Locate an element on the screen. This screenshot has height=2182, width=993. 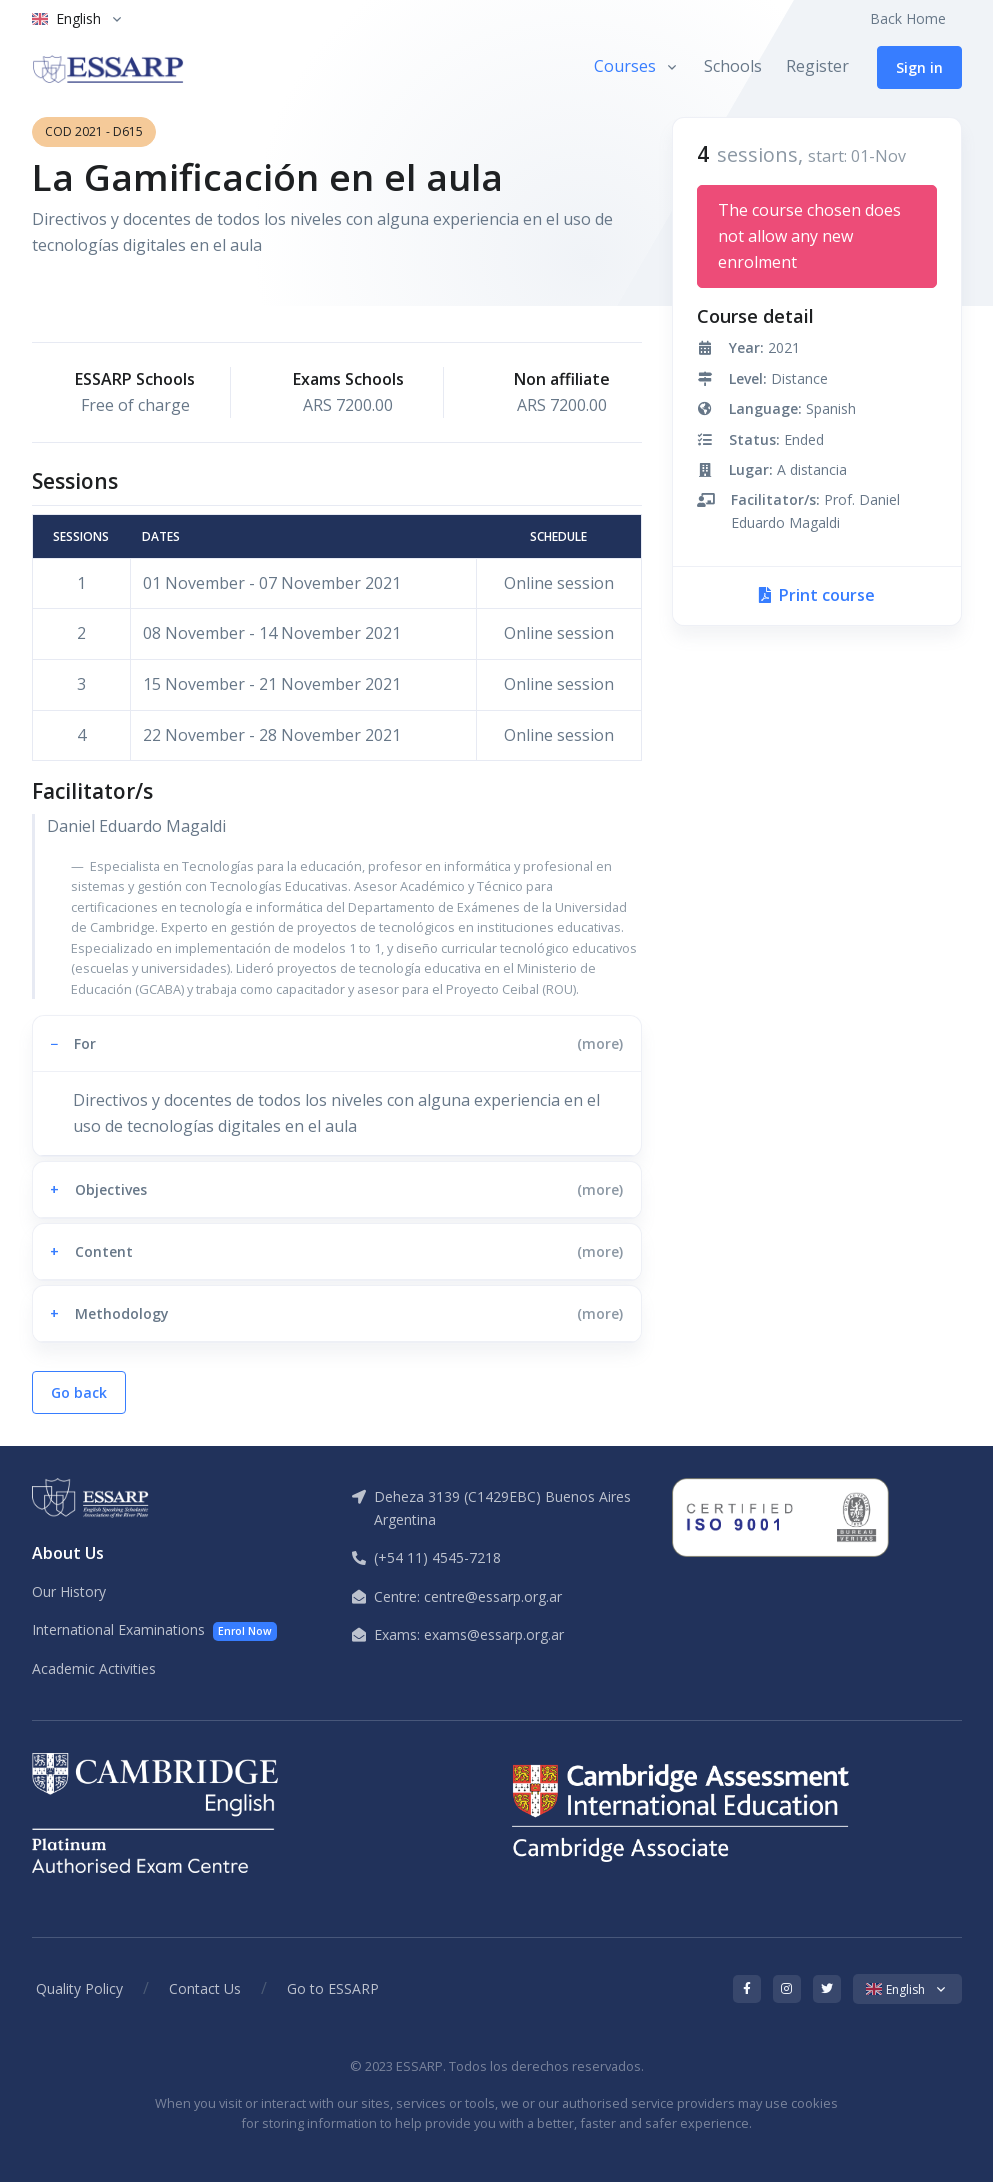
Back Home is located at coordinates (908, 18).